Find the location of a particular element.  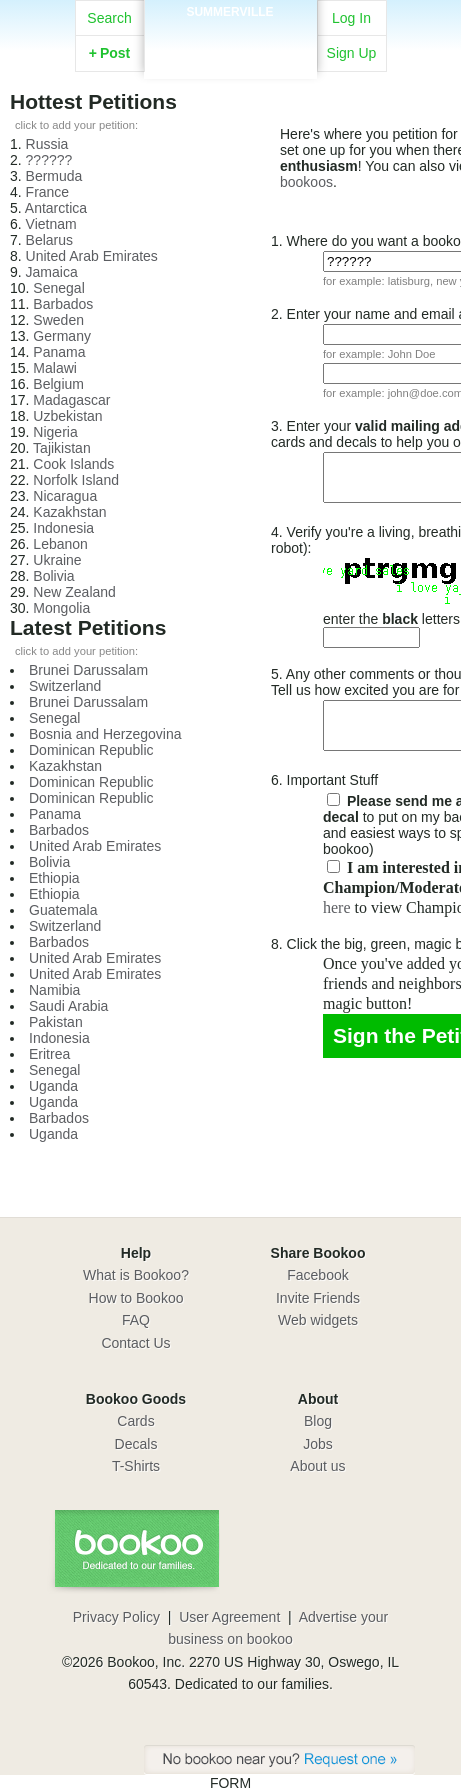

Senegal is located at coordinates (58, 288).